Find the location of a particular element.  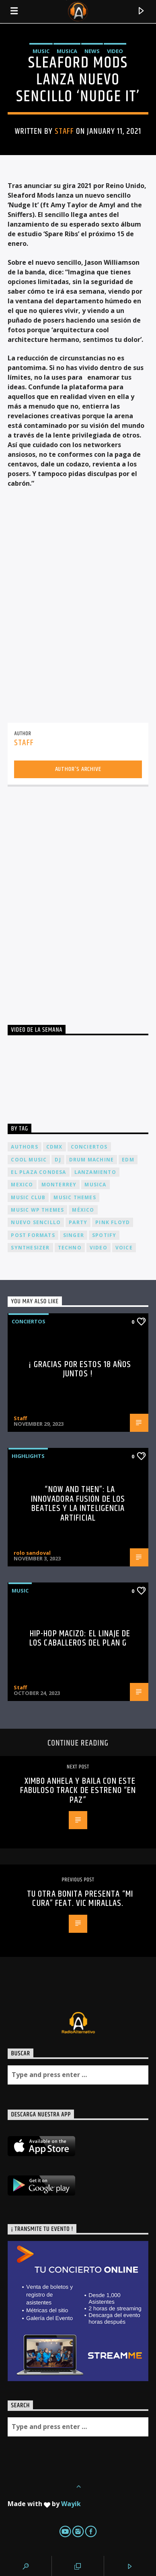

“Now and Then”: La Innovadora Fusión de los Beatles y la Inteligencia Artificial is located at coordinates (78, 1503).